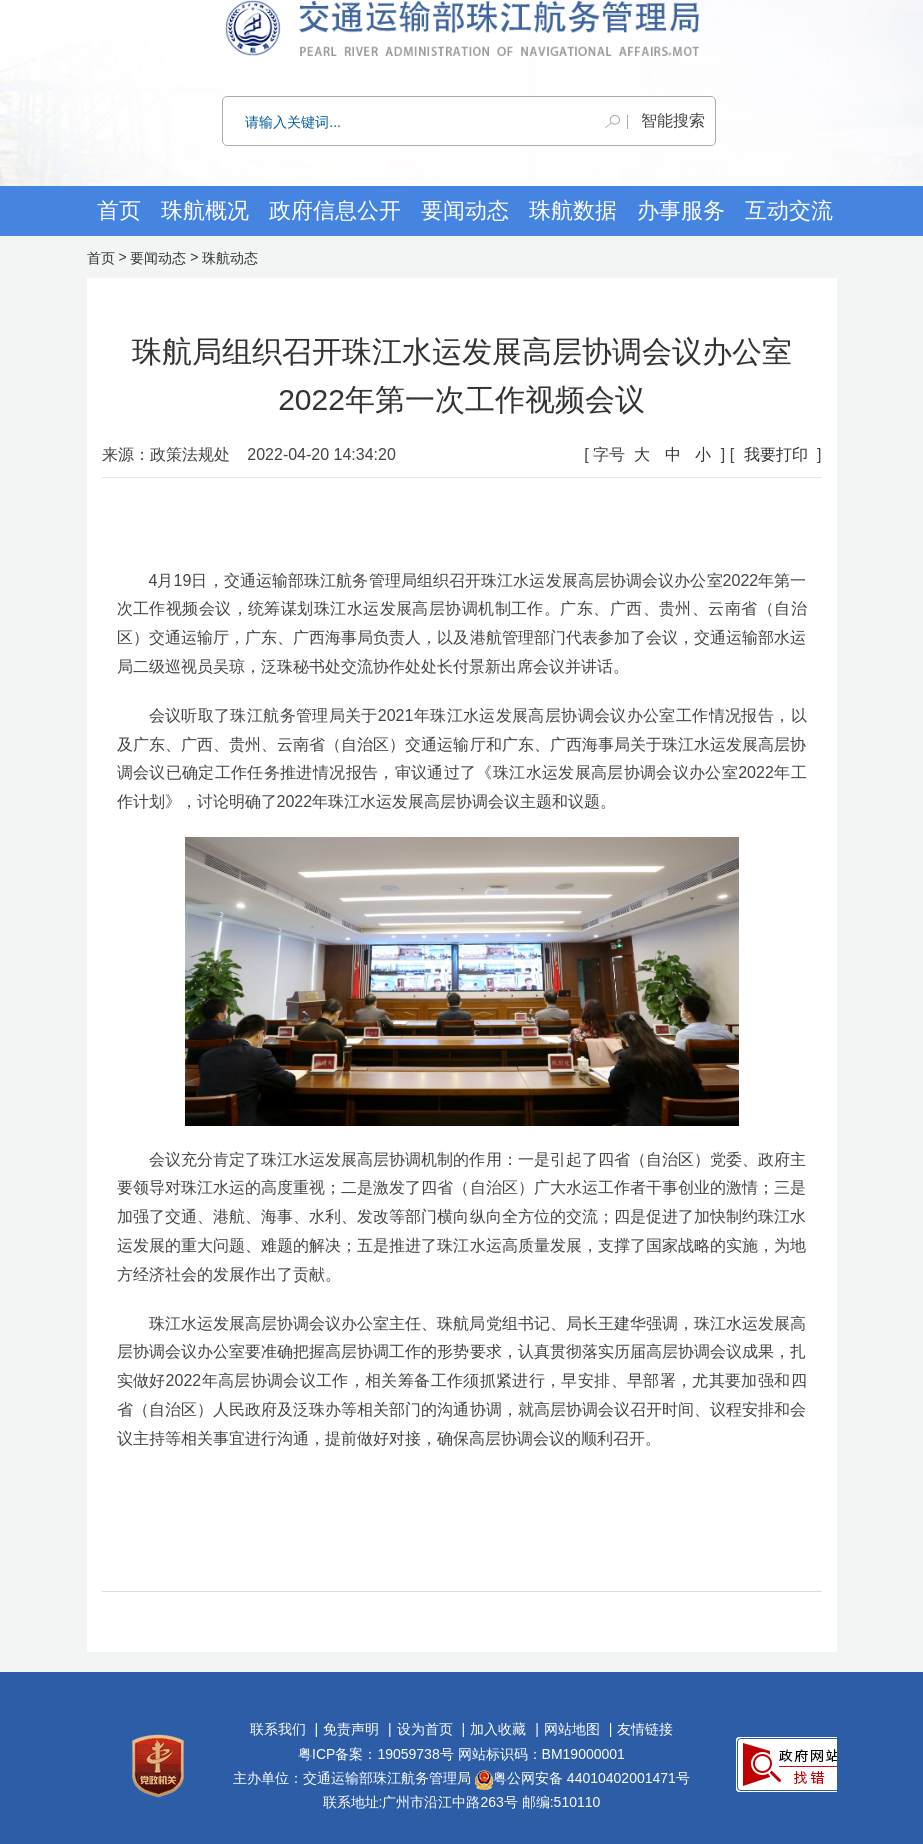  I want to click on 加入收藏, so click(498, 1729).